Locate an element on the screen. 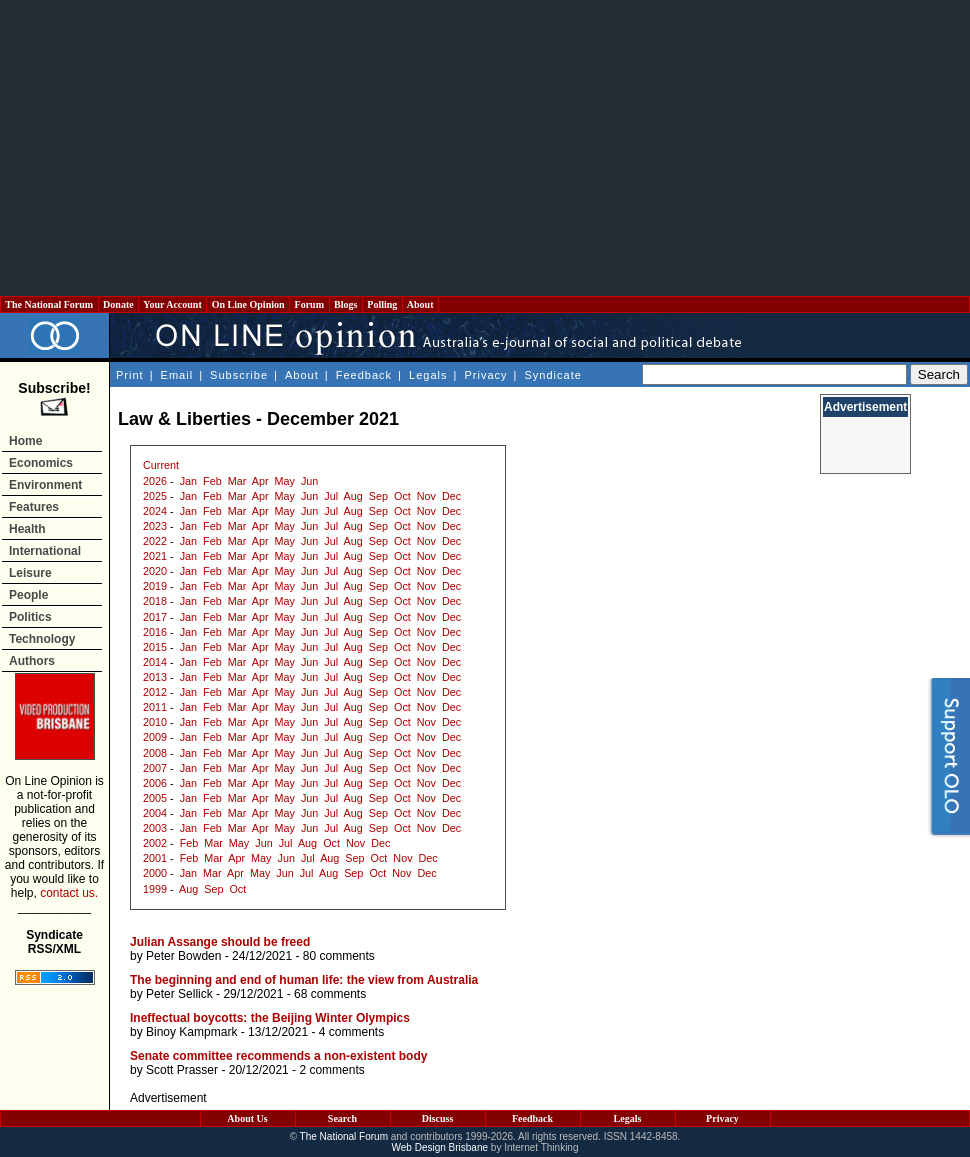 This screenshot has height=1157, width=970. Peter Sellick is located at coordinates (179, 994).